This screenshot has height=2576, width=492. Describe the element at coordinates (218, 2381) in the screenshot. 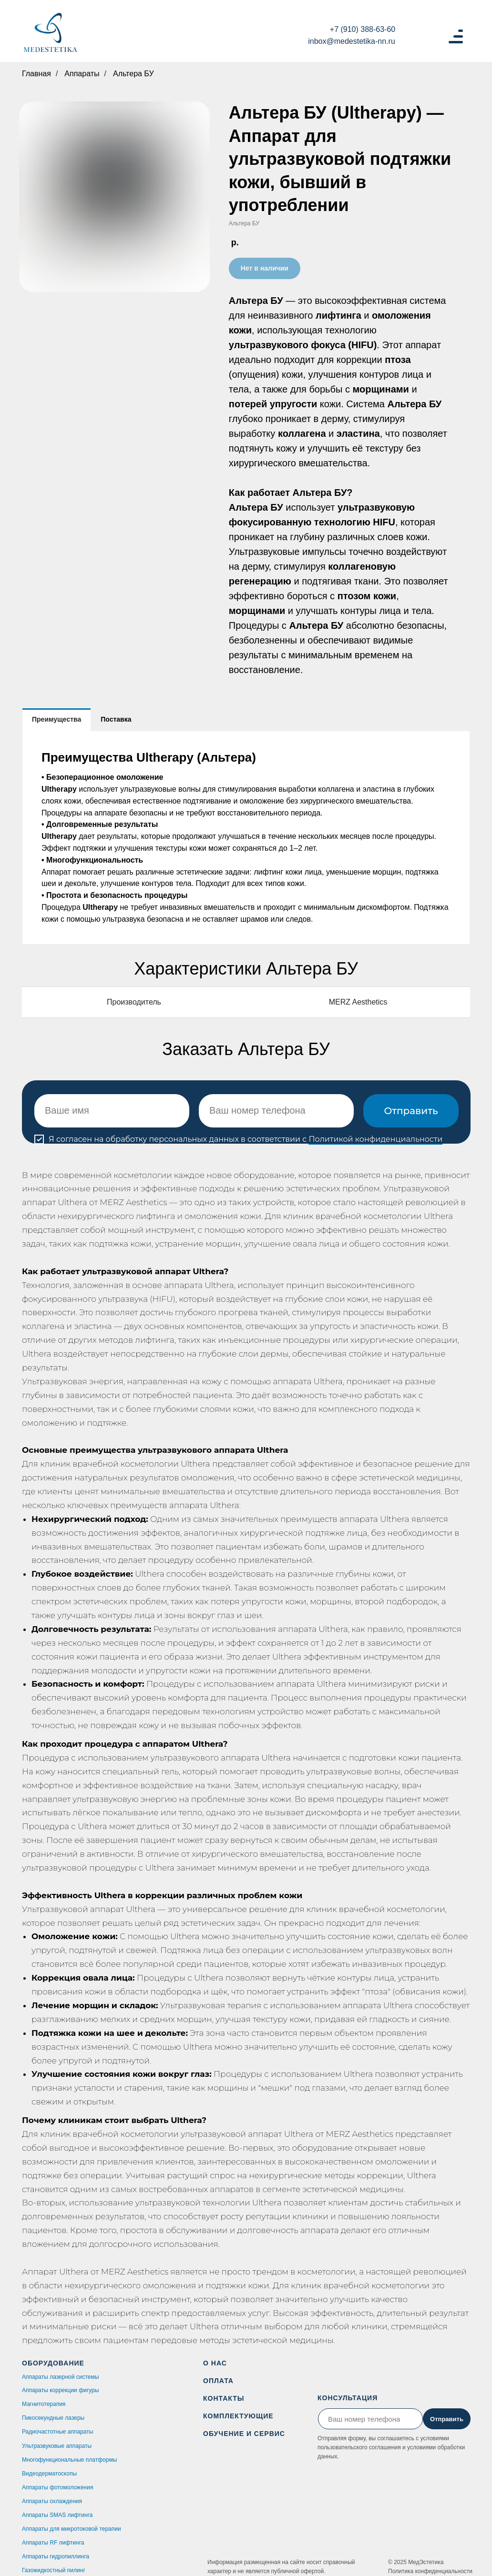

I see `ОПЛАТА` at that location.